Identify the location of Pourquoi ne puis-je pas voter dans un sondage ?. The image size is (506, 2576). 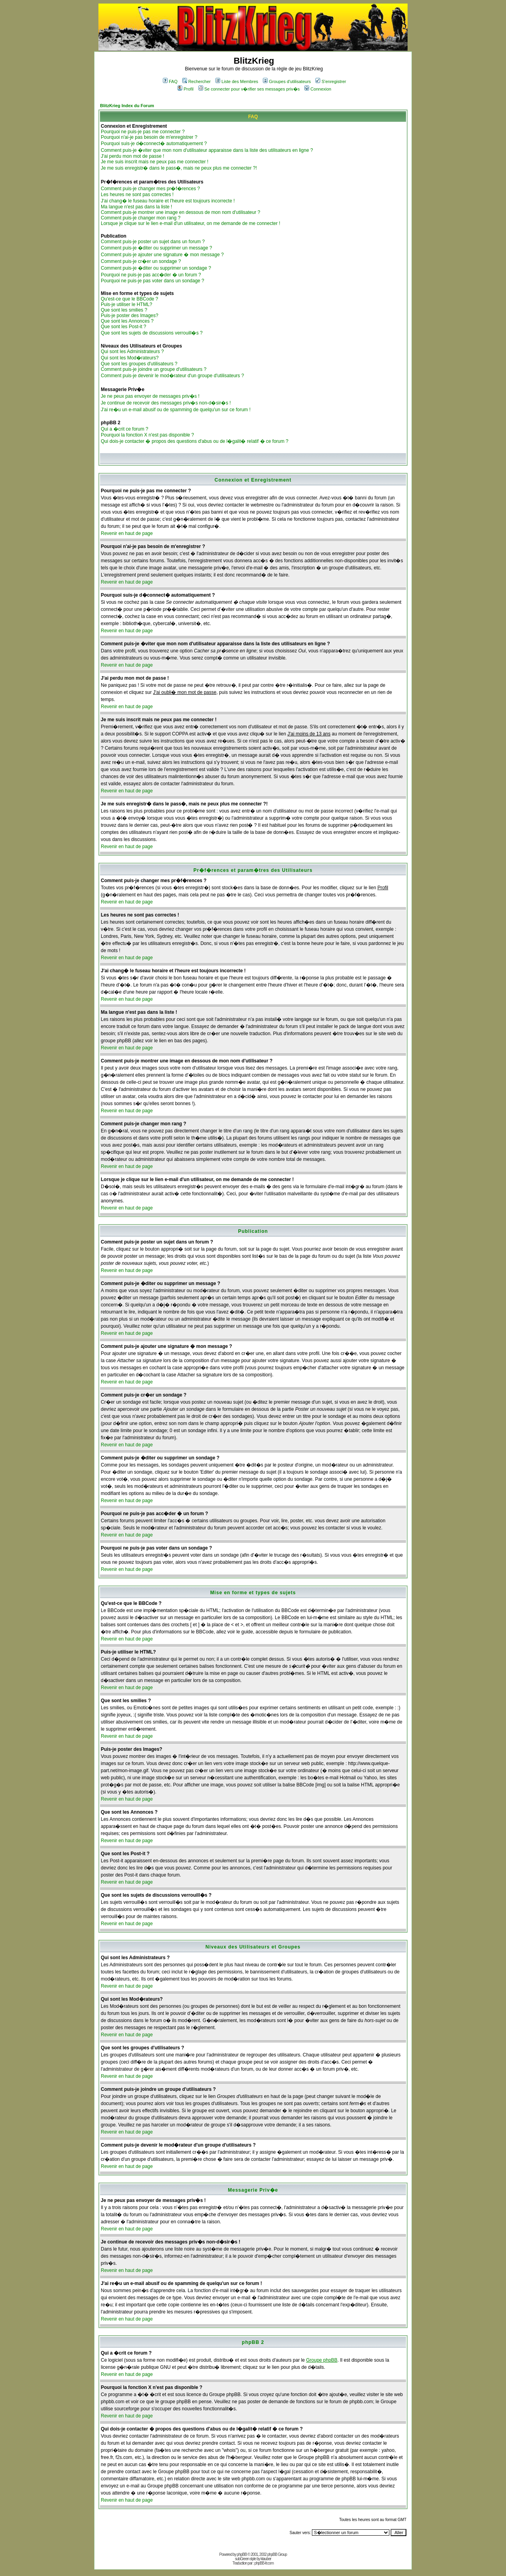
(152, 280).